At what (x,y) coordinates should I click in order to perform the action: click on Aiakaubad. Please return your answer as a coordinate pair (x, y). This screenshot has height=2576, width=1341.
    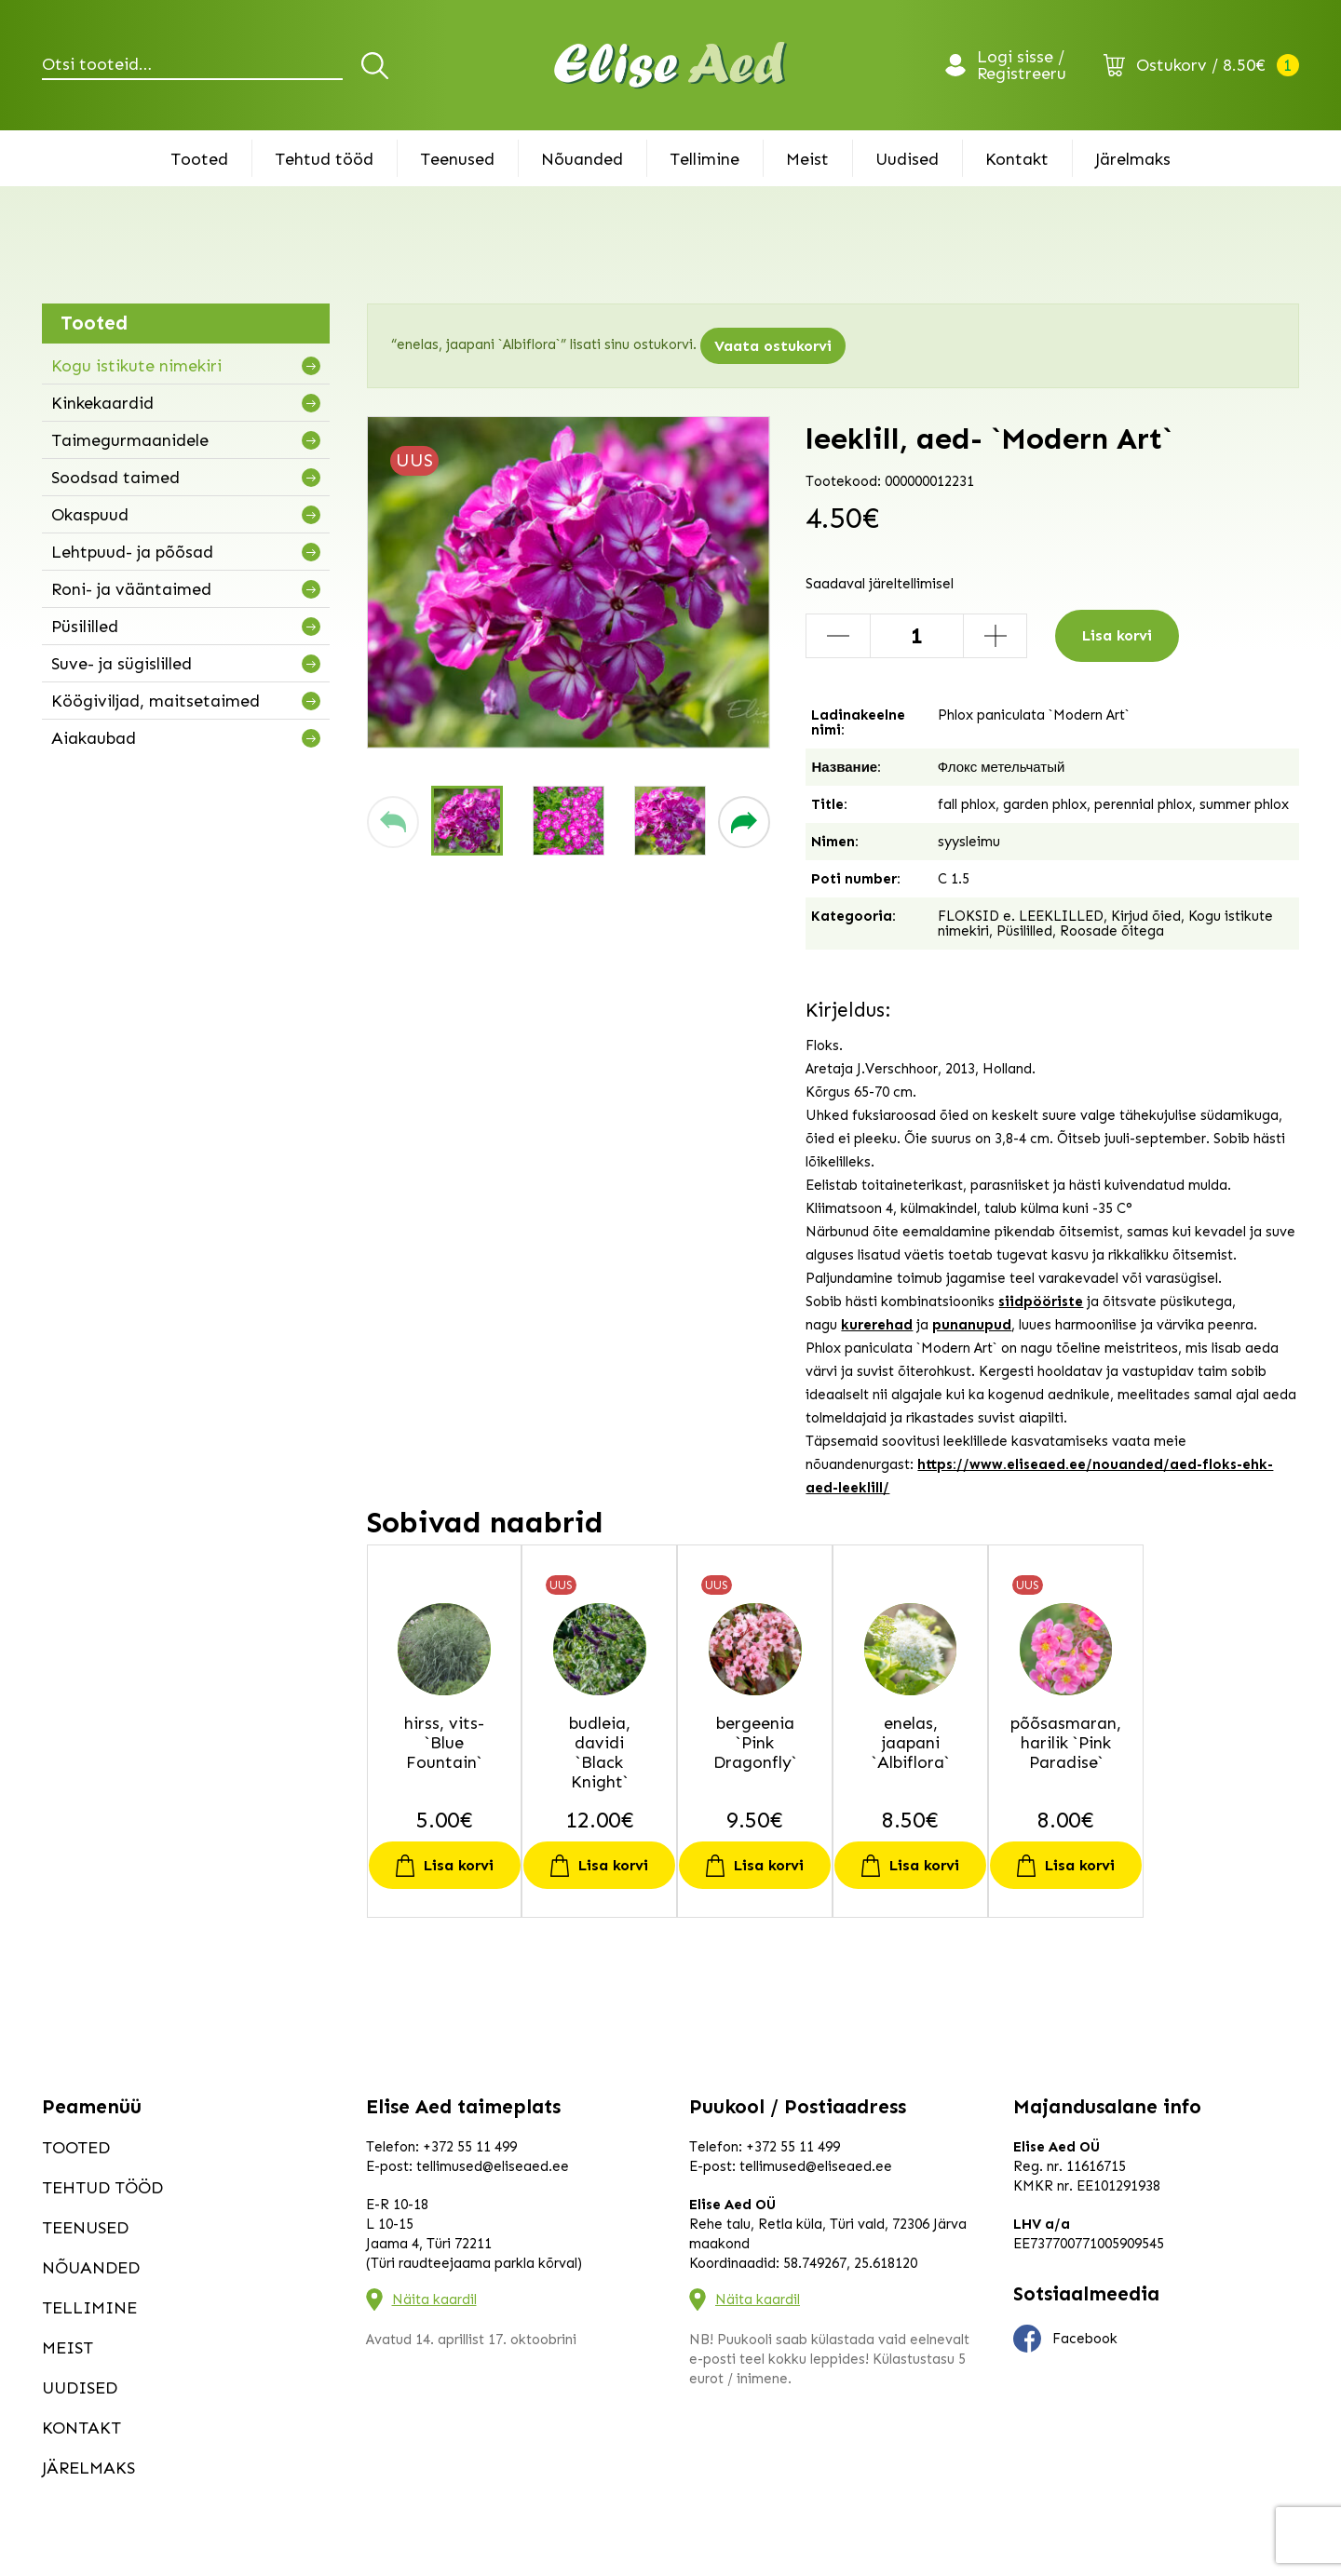
    Looking at the image, I should click on (93, 738).